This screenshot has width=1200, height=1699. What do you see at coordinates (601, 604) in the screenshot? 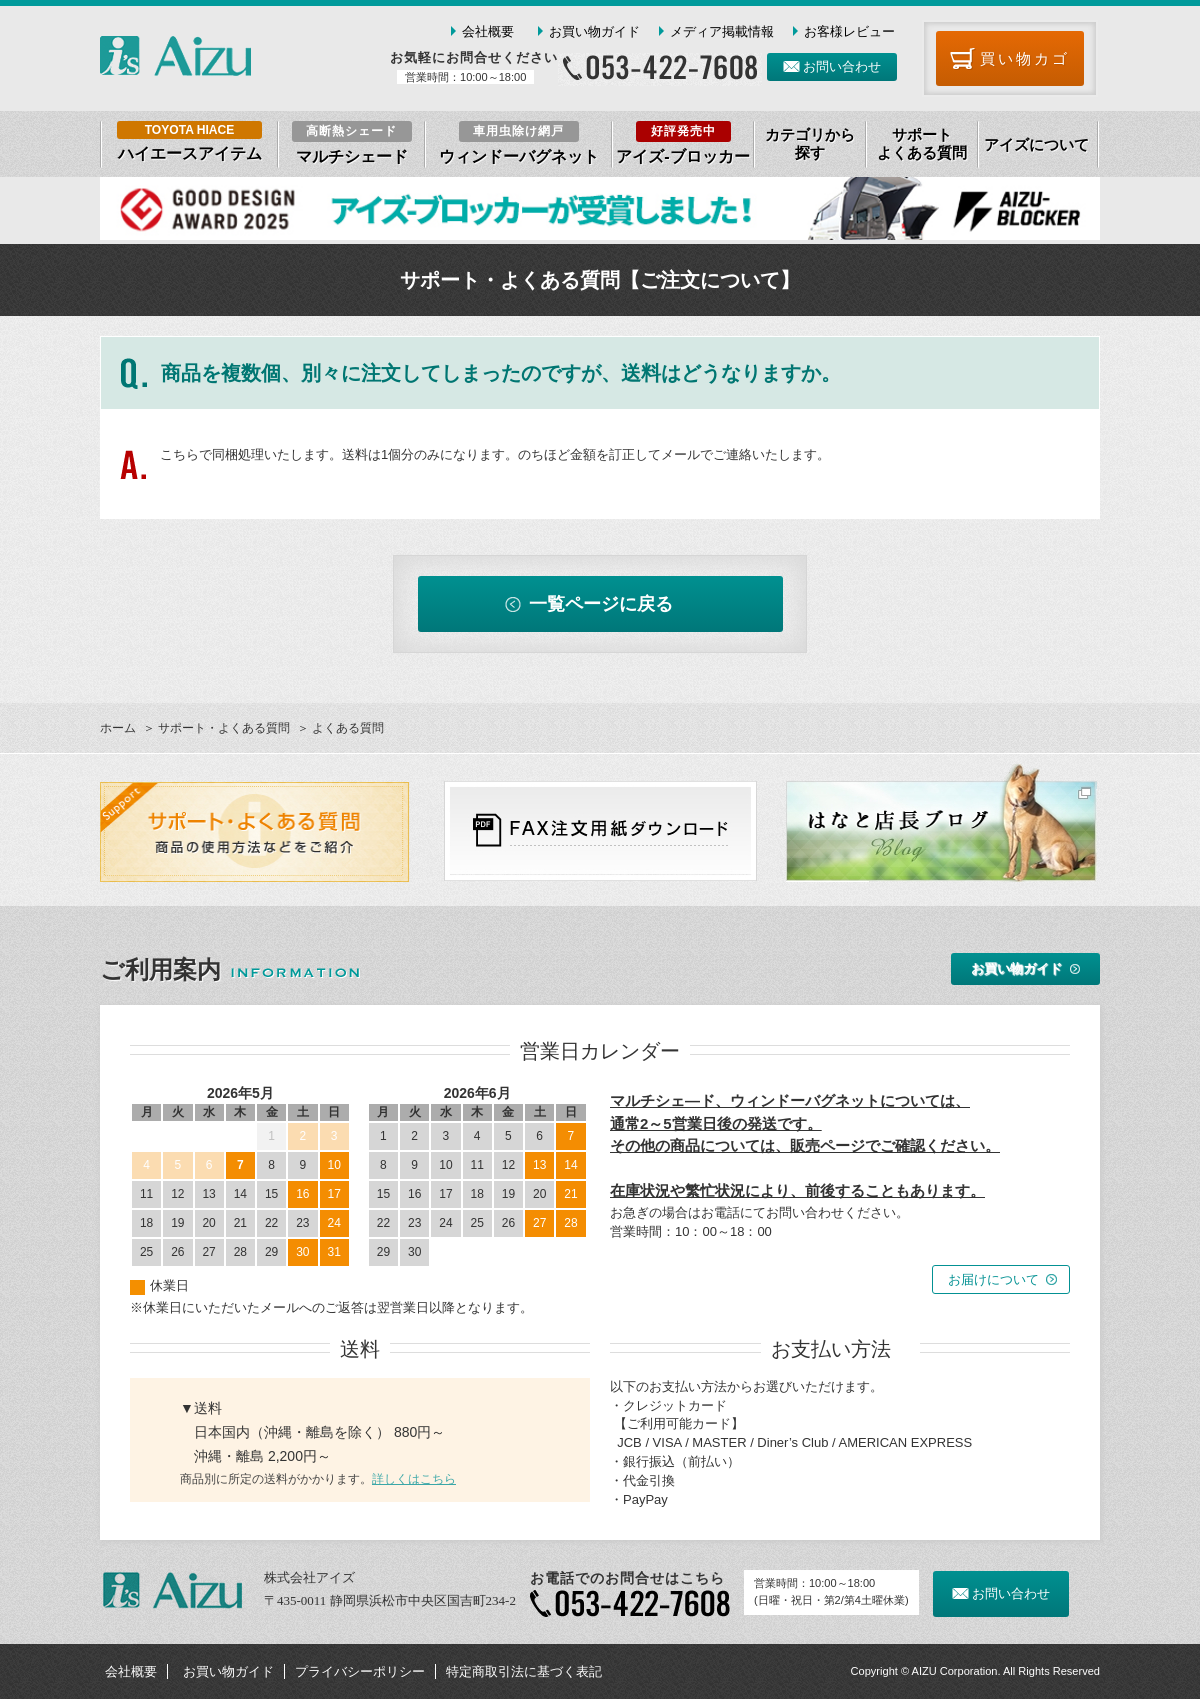
I see `一覧ページに戻る` at bounding box center [601, 604].